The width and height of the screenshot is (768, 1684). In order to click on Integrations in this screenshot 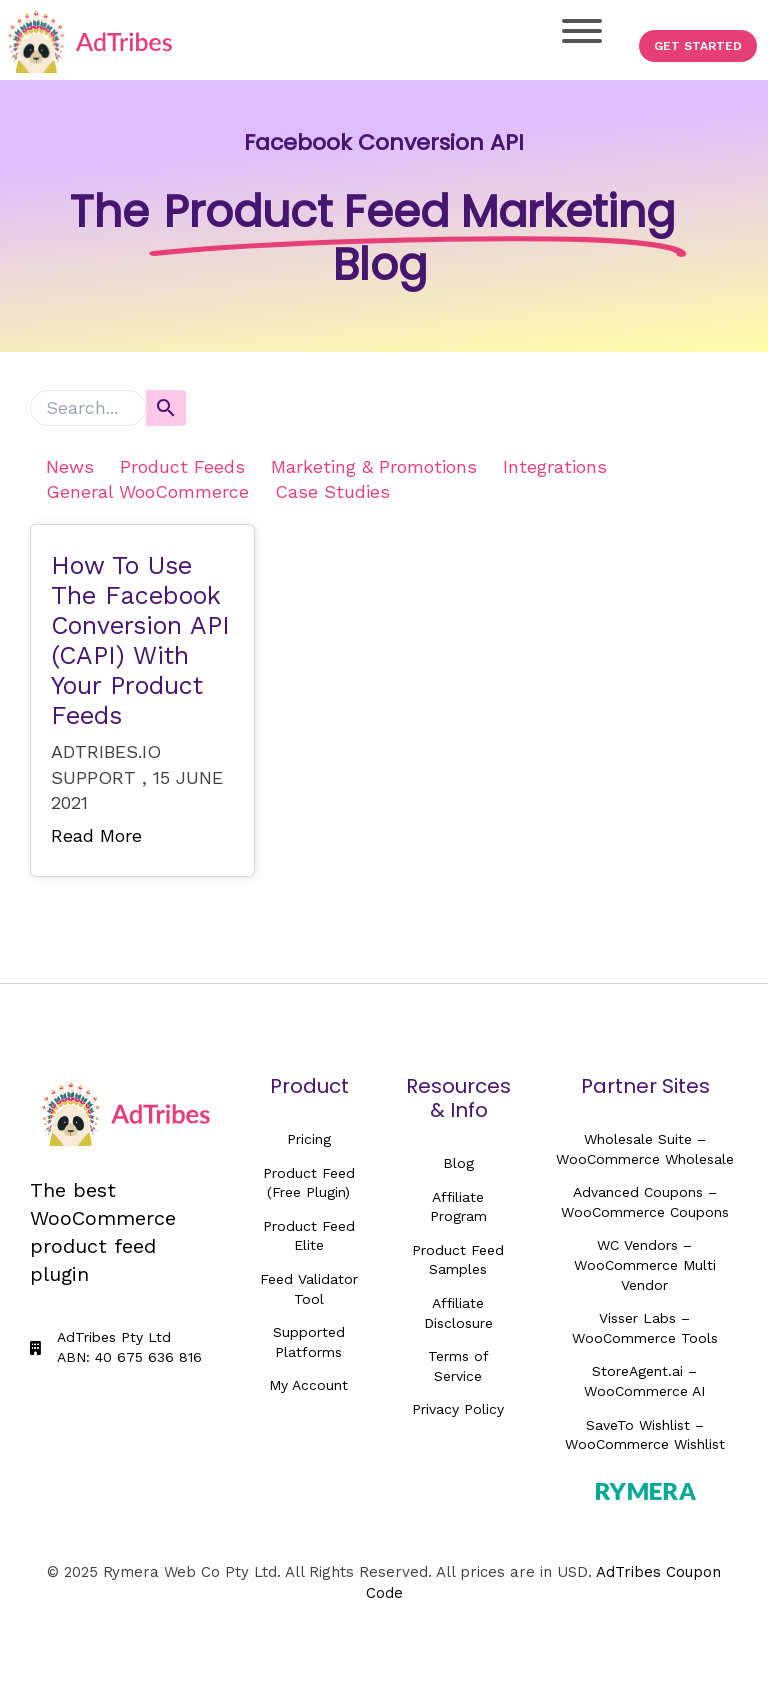, I will do `click(555, 466)`.